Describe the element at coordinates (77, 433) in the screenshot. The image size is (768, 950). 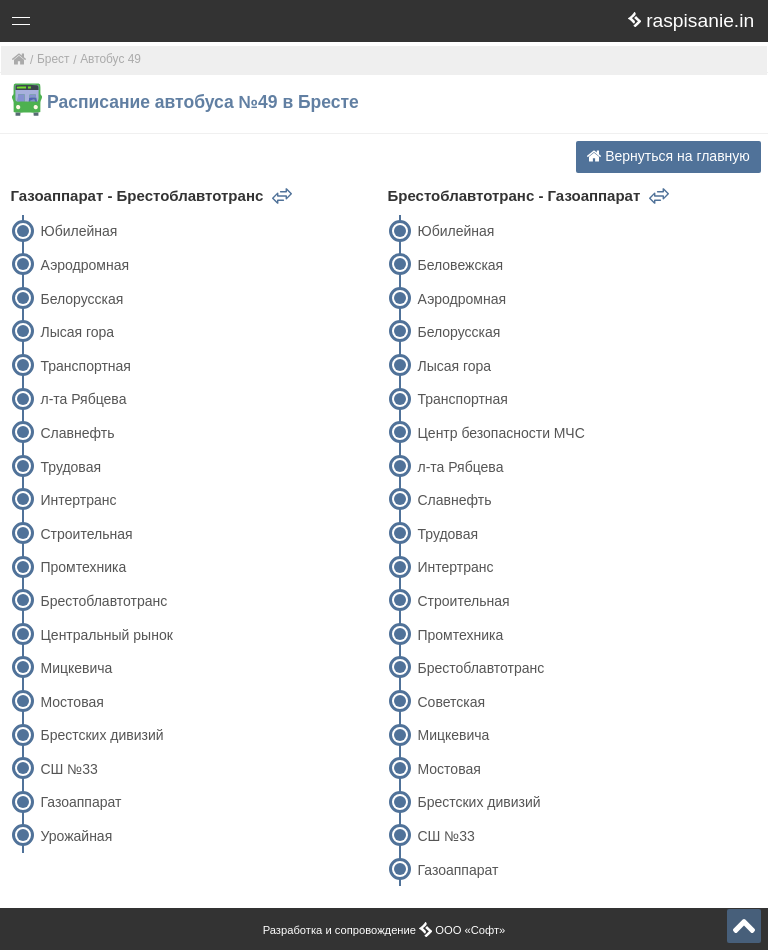
I see `Славнефть` at that location.